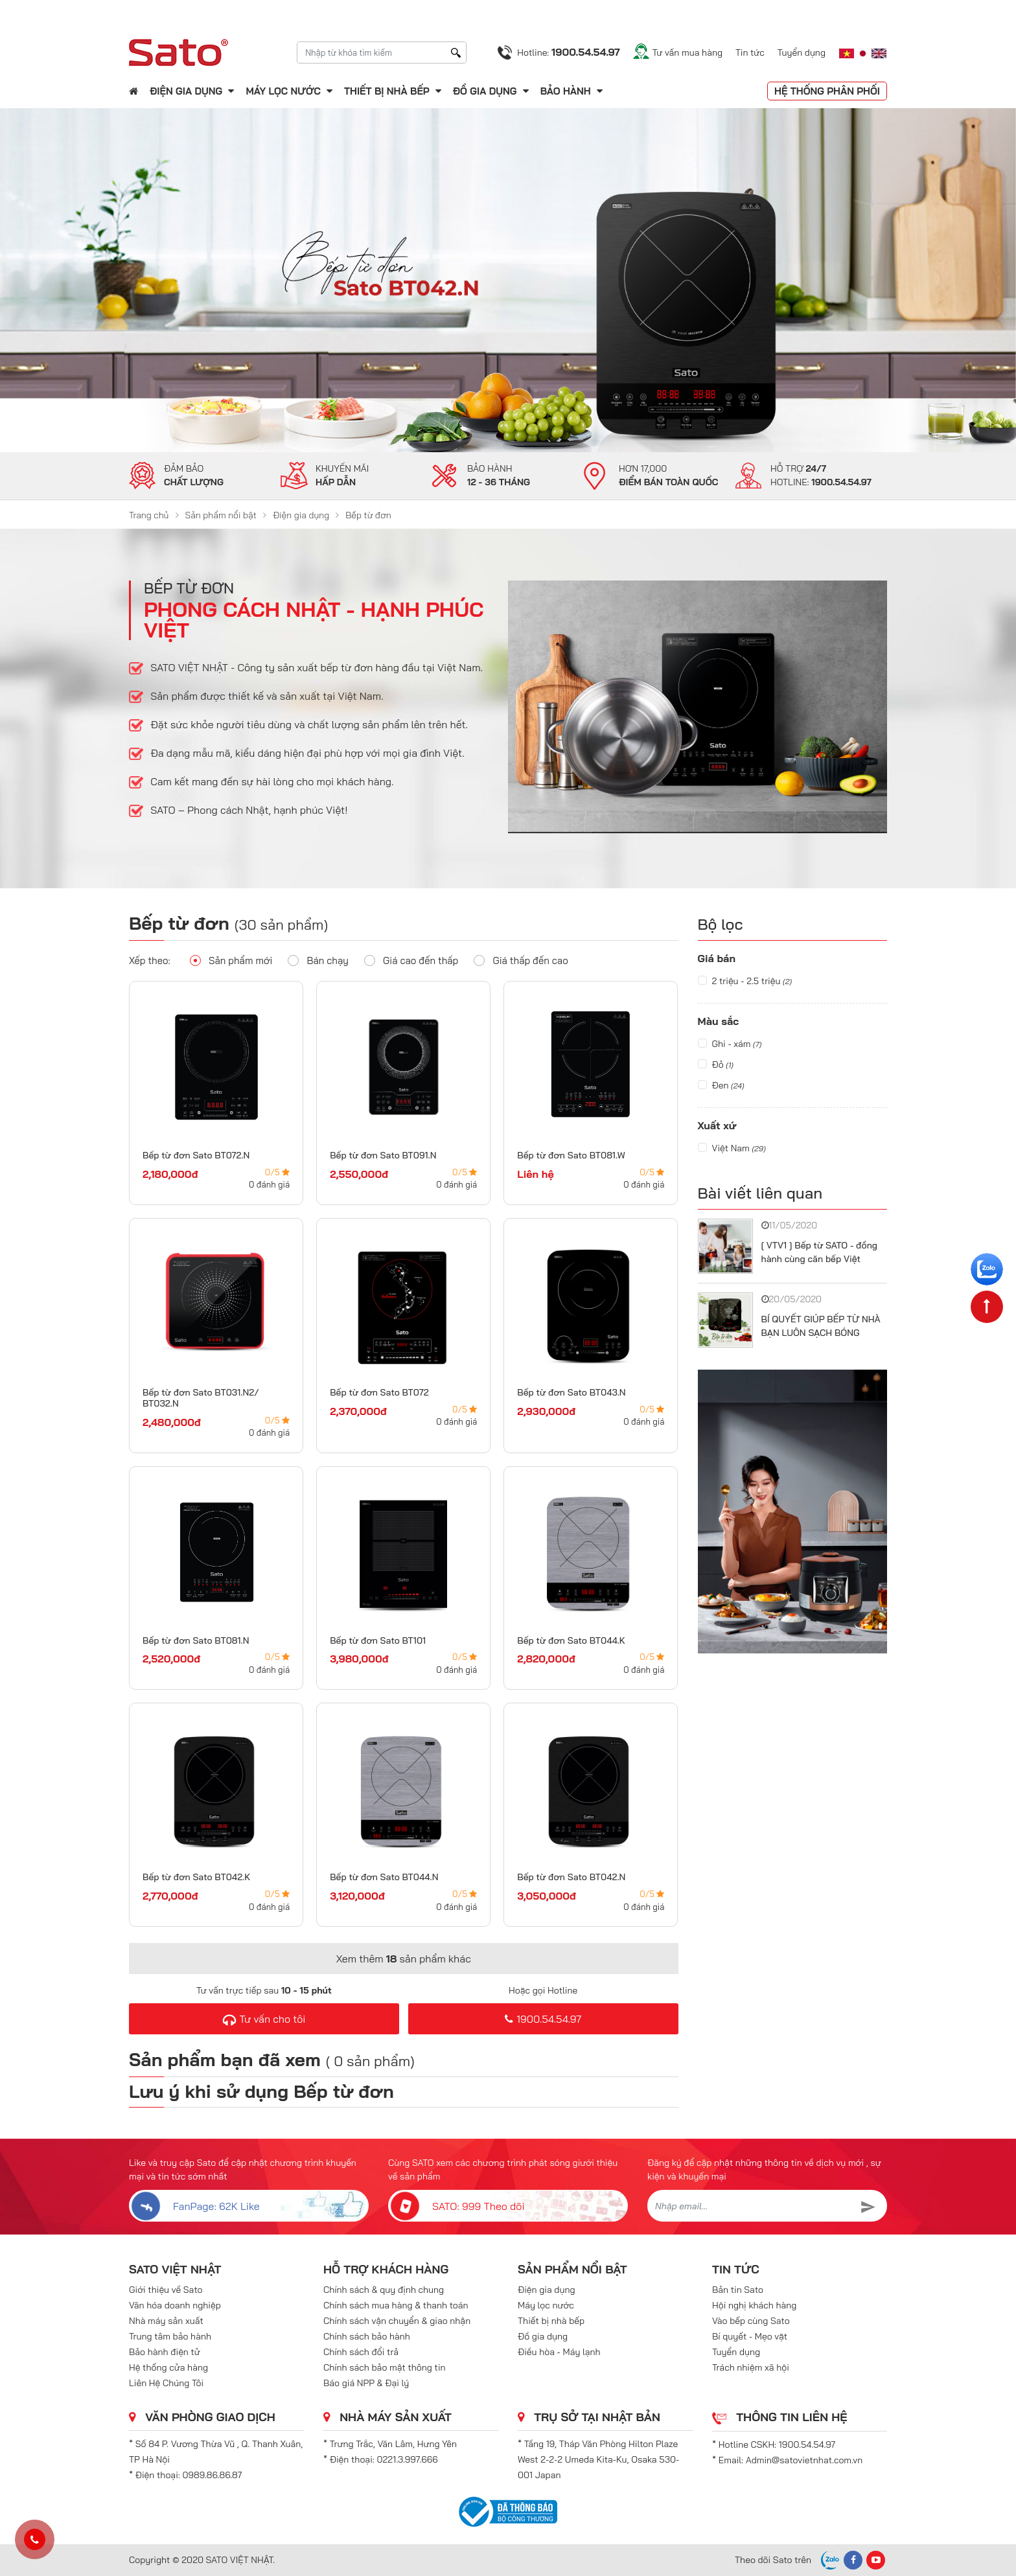  What do you see at coordinates (196, 1877) in the screenshot?
I see `Bếp từ đơn Sato BT042.K` at bounding box center [196, 1877].